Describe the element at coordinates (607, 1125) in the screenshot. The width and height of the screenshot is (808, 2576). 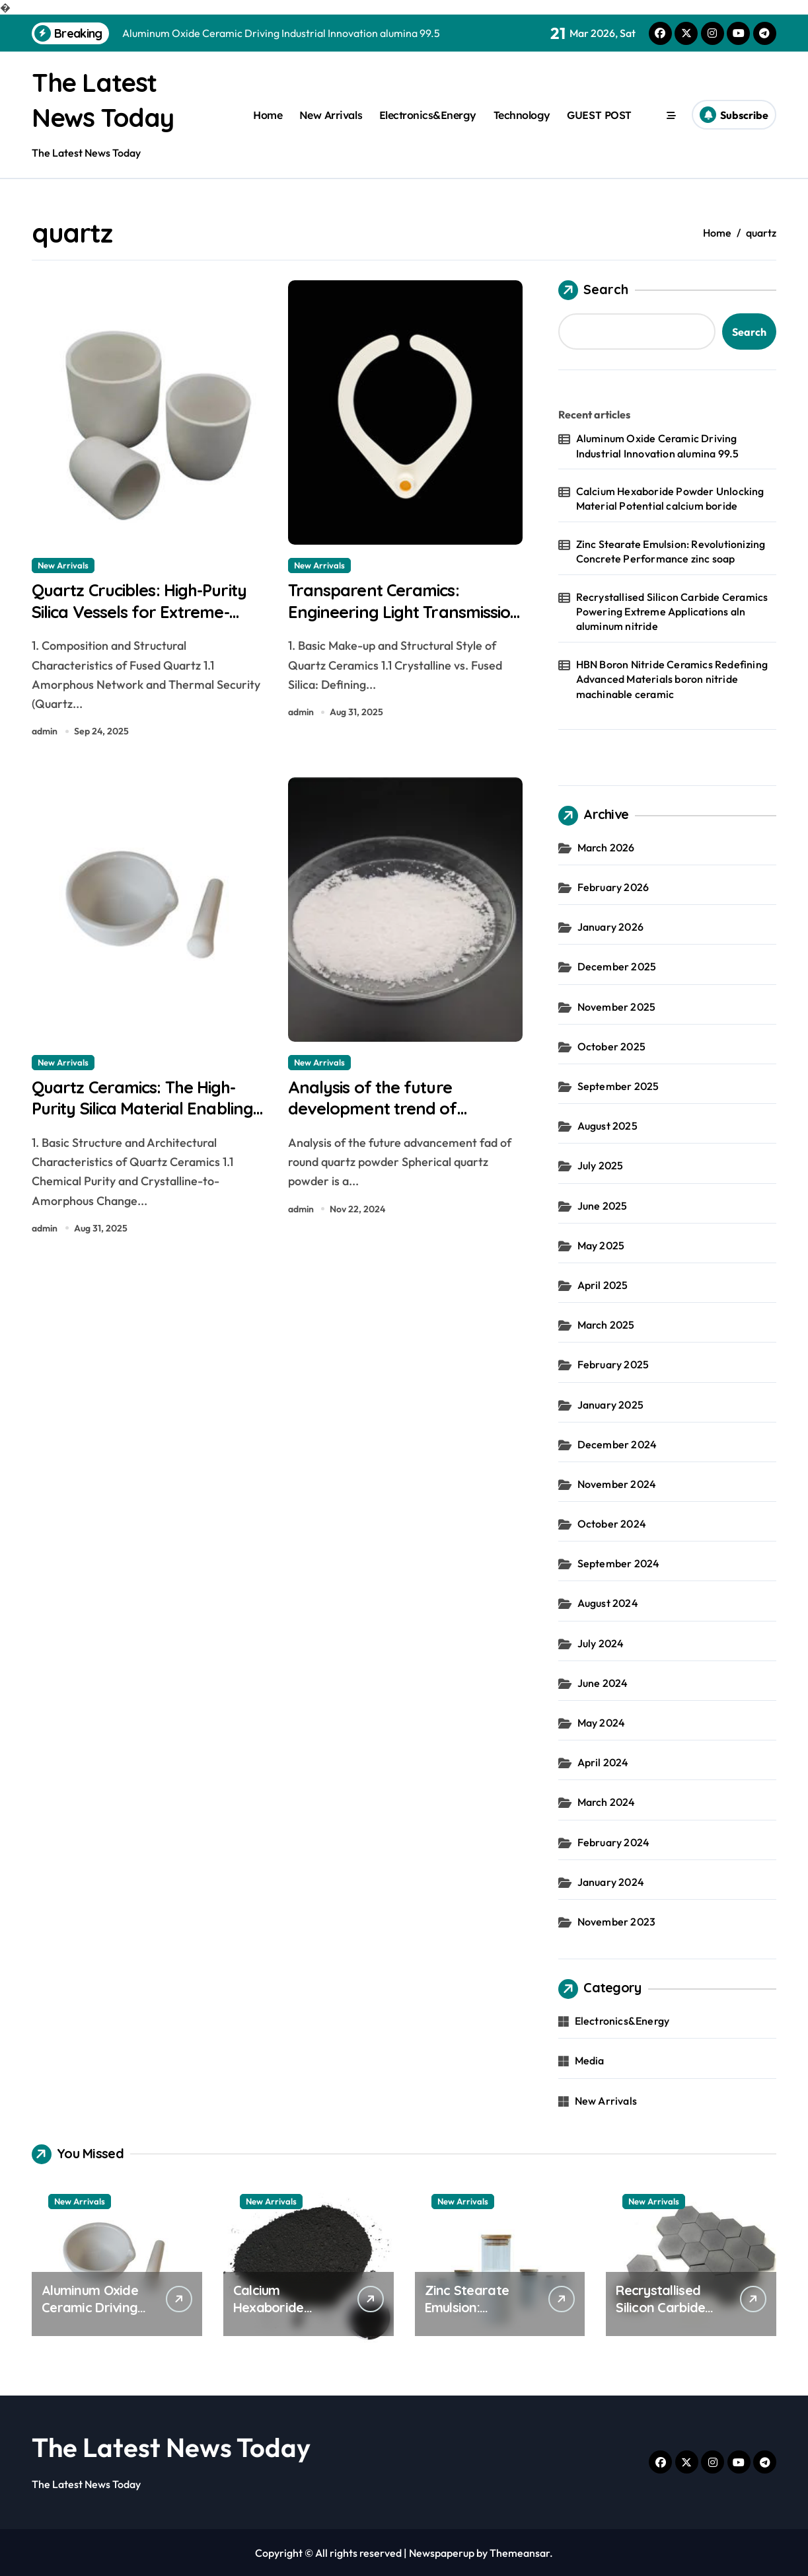
I see `August 2025` at that location.